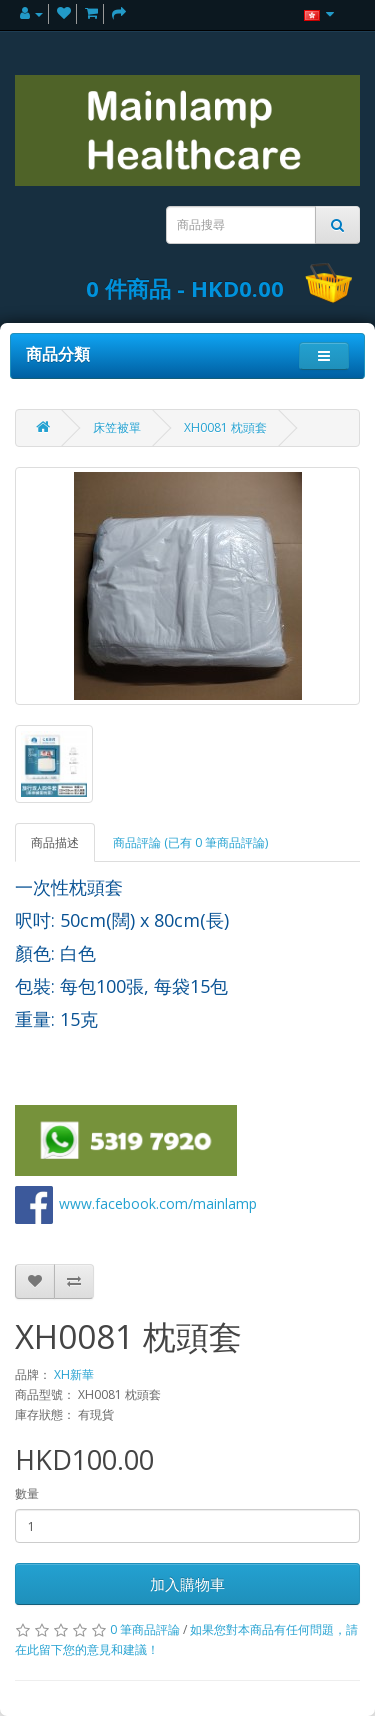  Describe the element at coordinates (27, 1493) in the screenshot. I see `數量` at that location.